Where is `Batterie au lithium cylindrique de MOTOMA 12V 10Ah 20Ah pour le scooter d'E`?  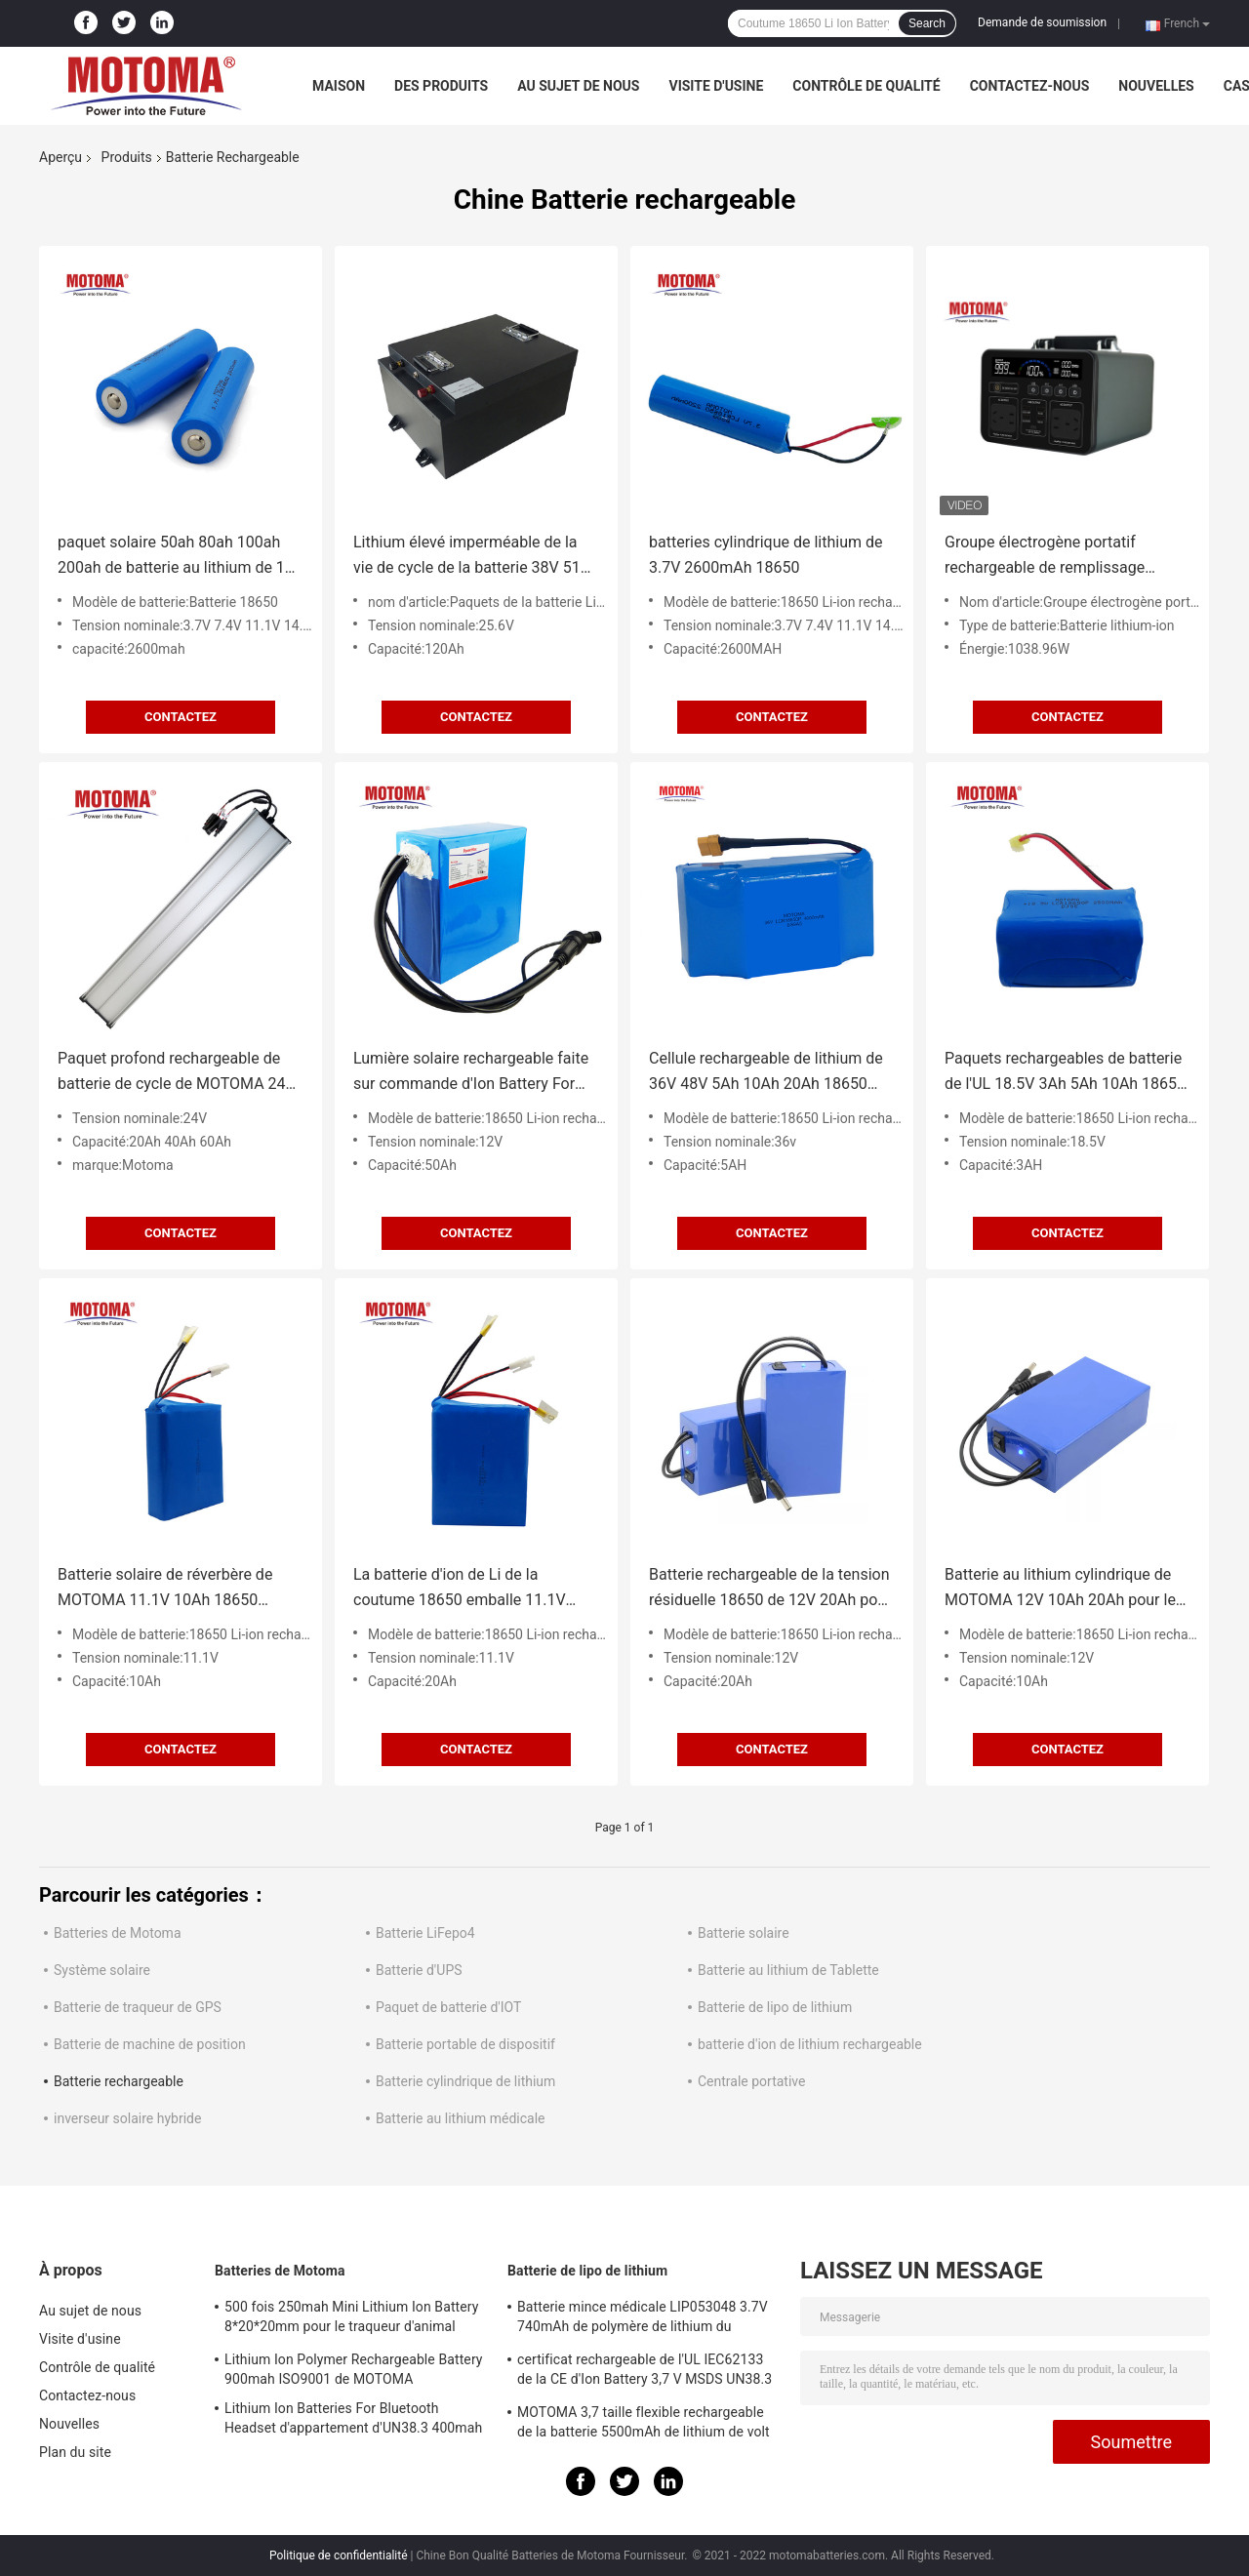
Batterie au lithium cylindrique de MOTOMA 12V 10Ah 20Ah pour le scooter d'E is located at coordinates (1060, 1589).